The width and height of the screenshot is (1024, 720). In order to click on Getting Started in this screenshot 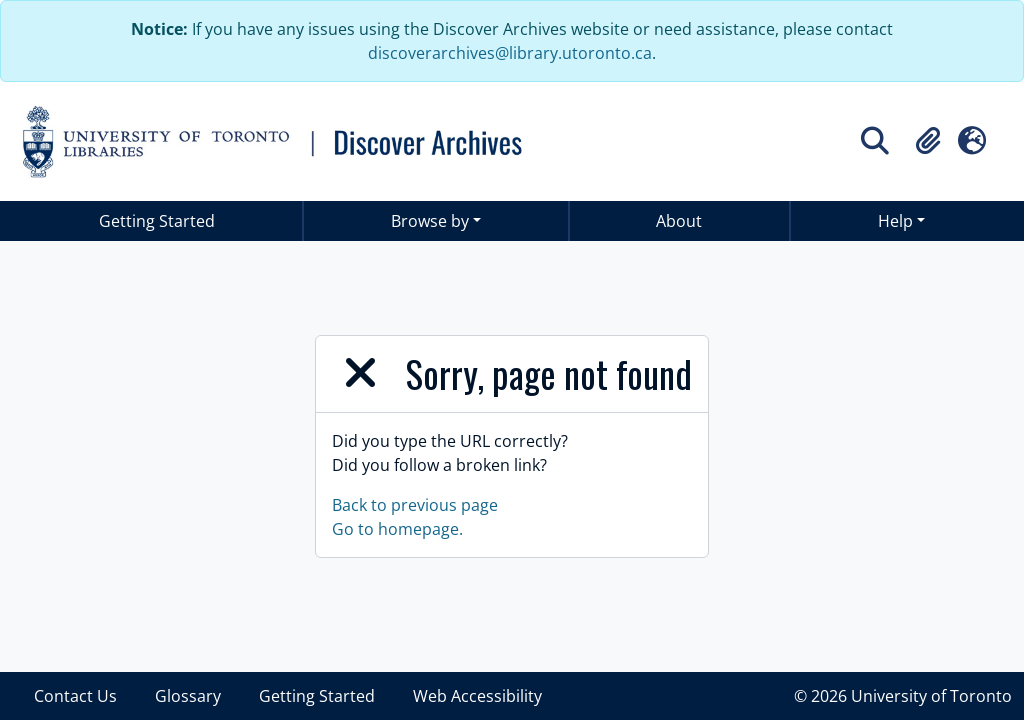, I will do `click(157, 221)`.